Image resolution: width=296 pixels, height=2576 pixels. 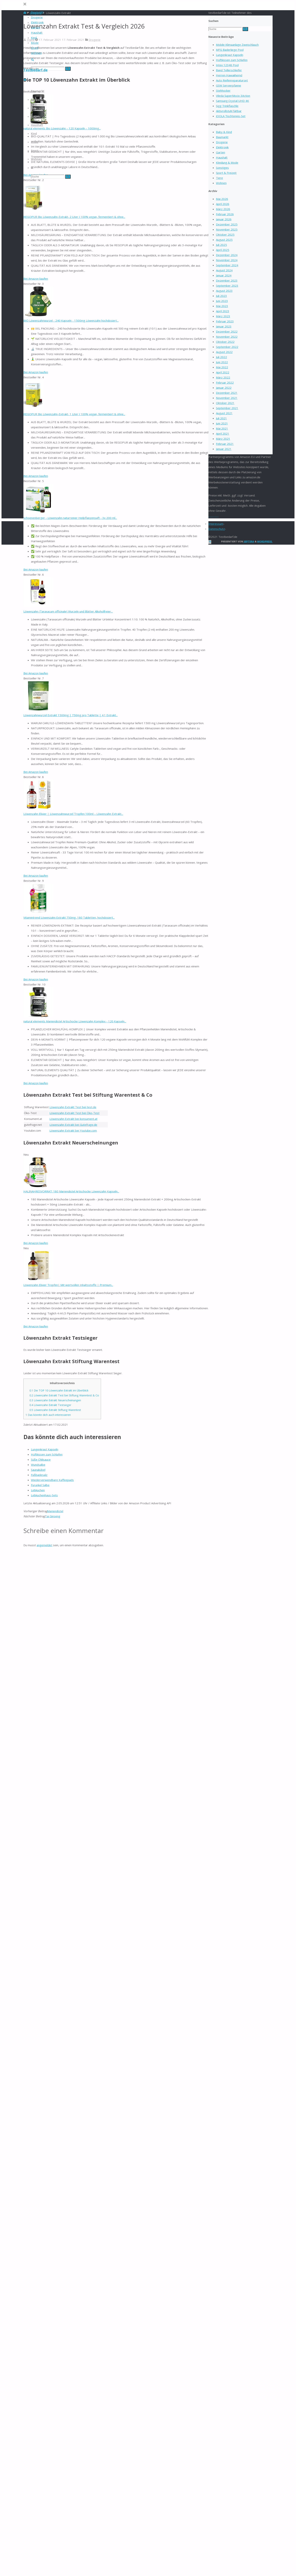 I want to click on REGOPUR Bio Löwenzahn-Extrakt, 1 Liter I 100% vegan, fermentiert & ohne..., so click(x=74, y=414).